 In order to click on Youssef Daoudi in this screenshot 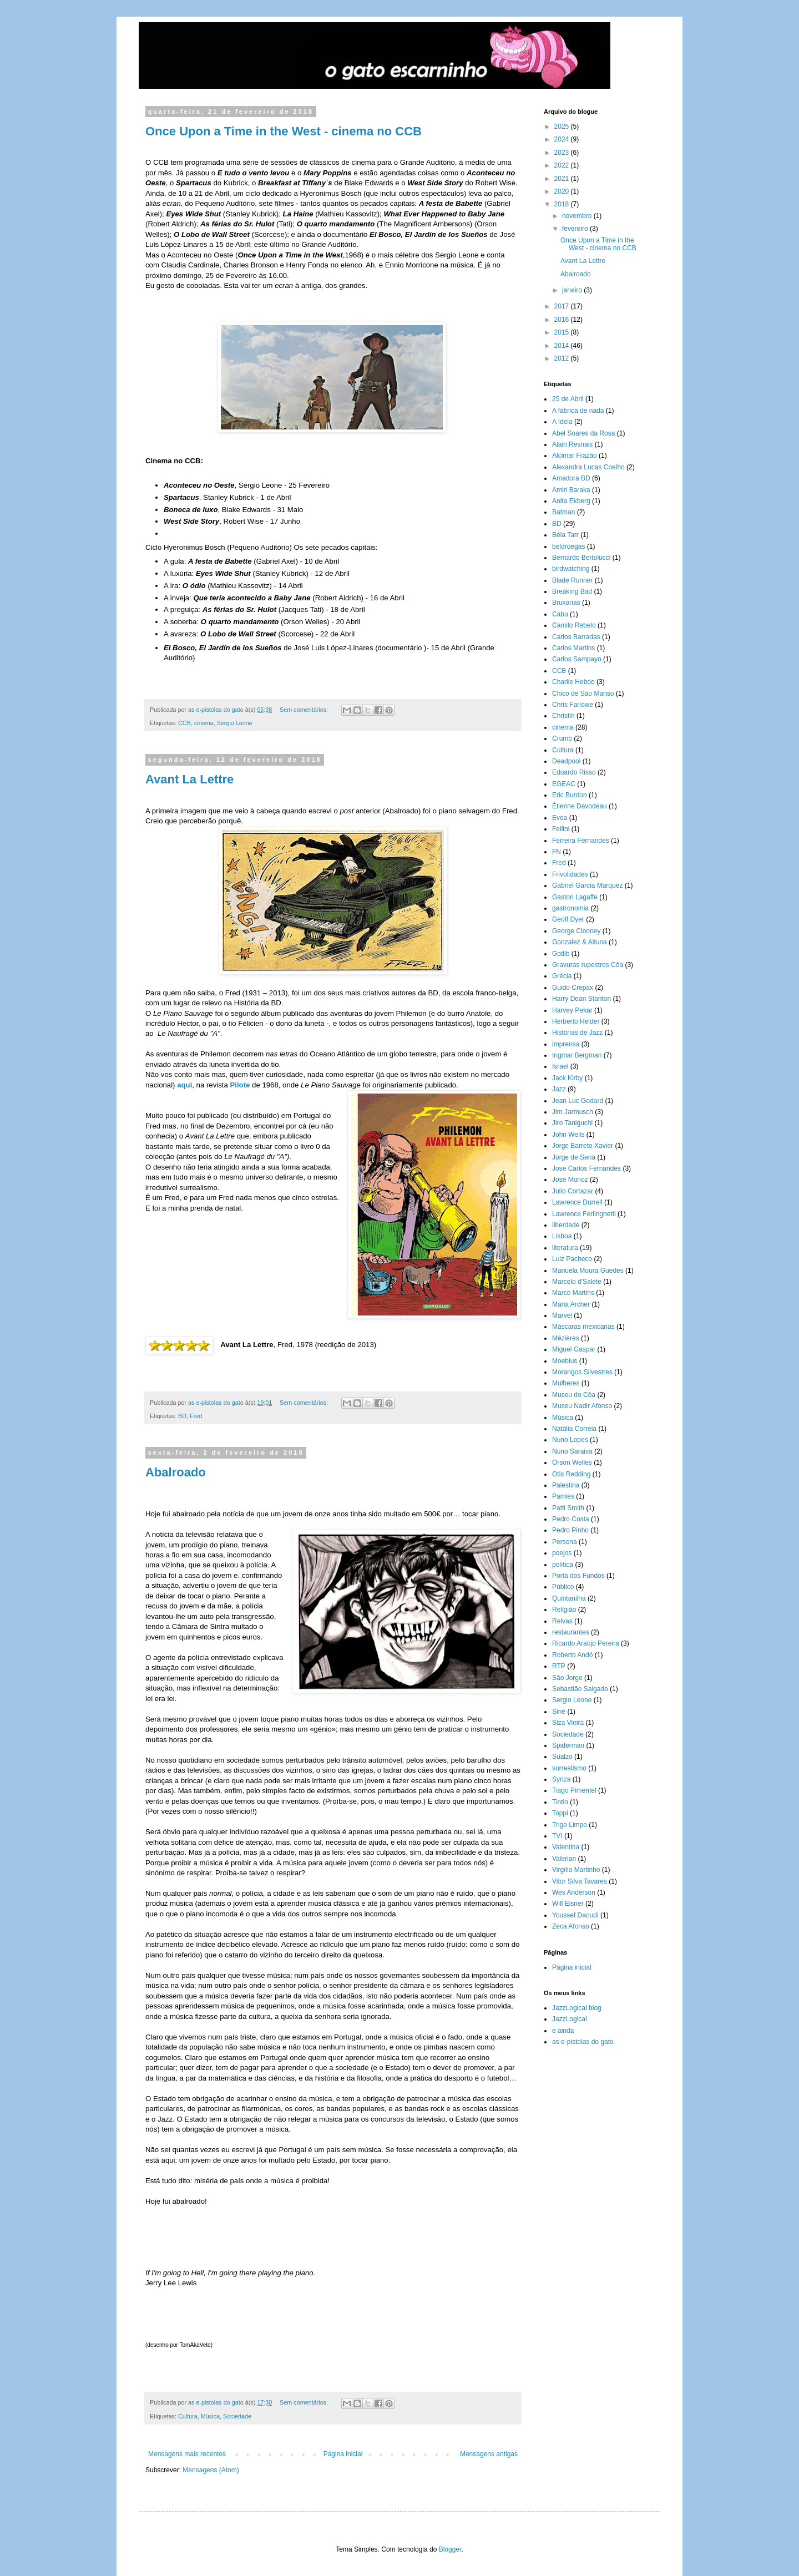, I will do `click(575, 1915)`.